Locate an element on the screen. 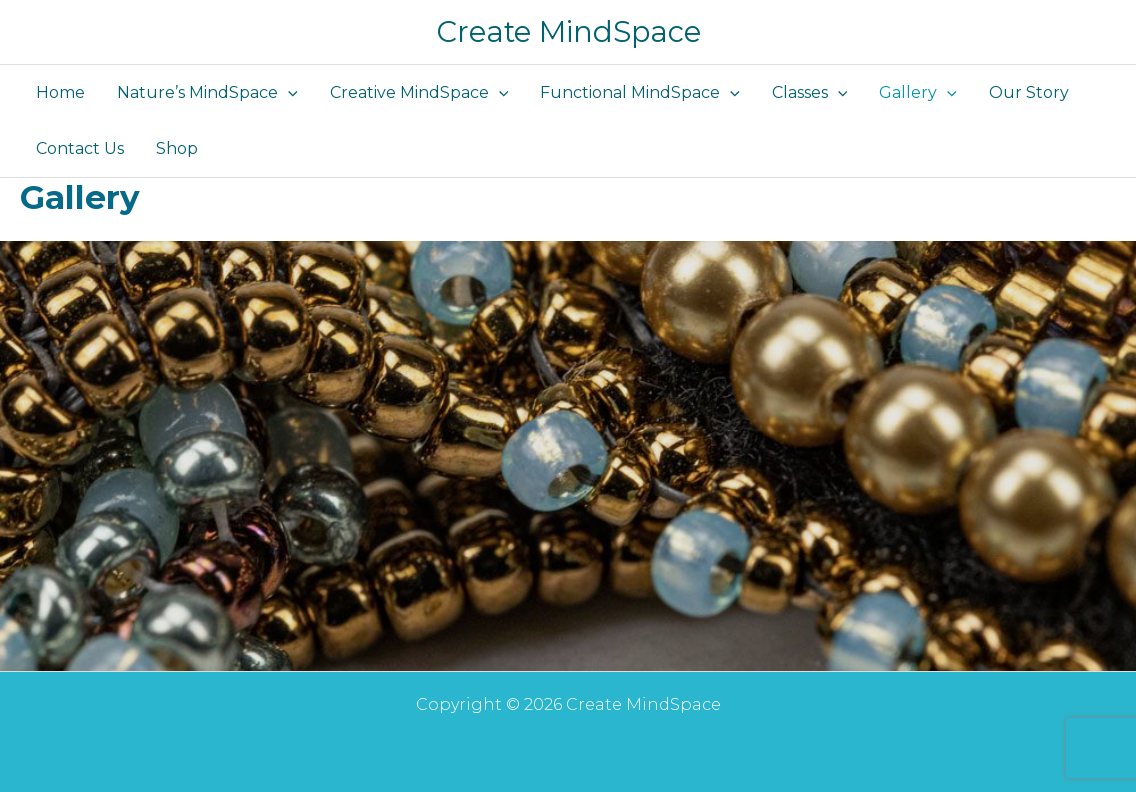  Nature’s MindSpace is located at coordinates (207, 93).